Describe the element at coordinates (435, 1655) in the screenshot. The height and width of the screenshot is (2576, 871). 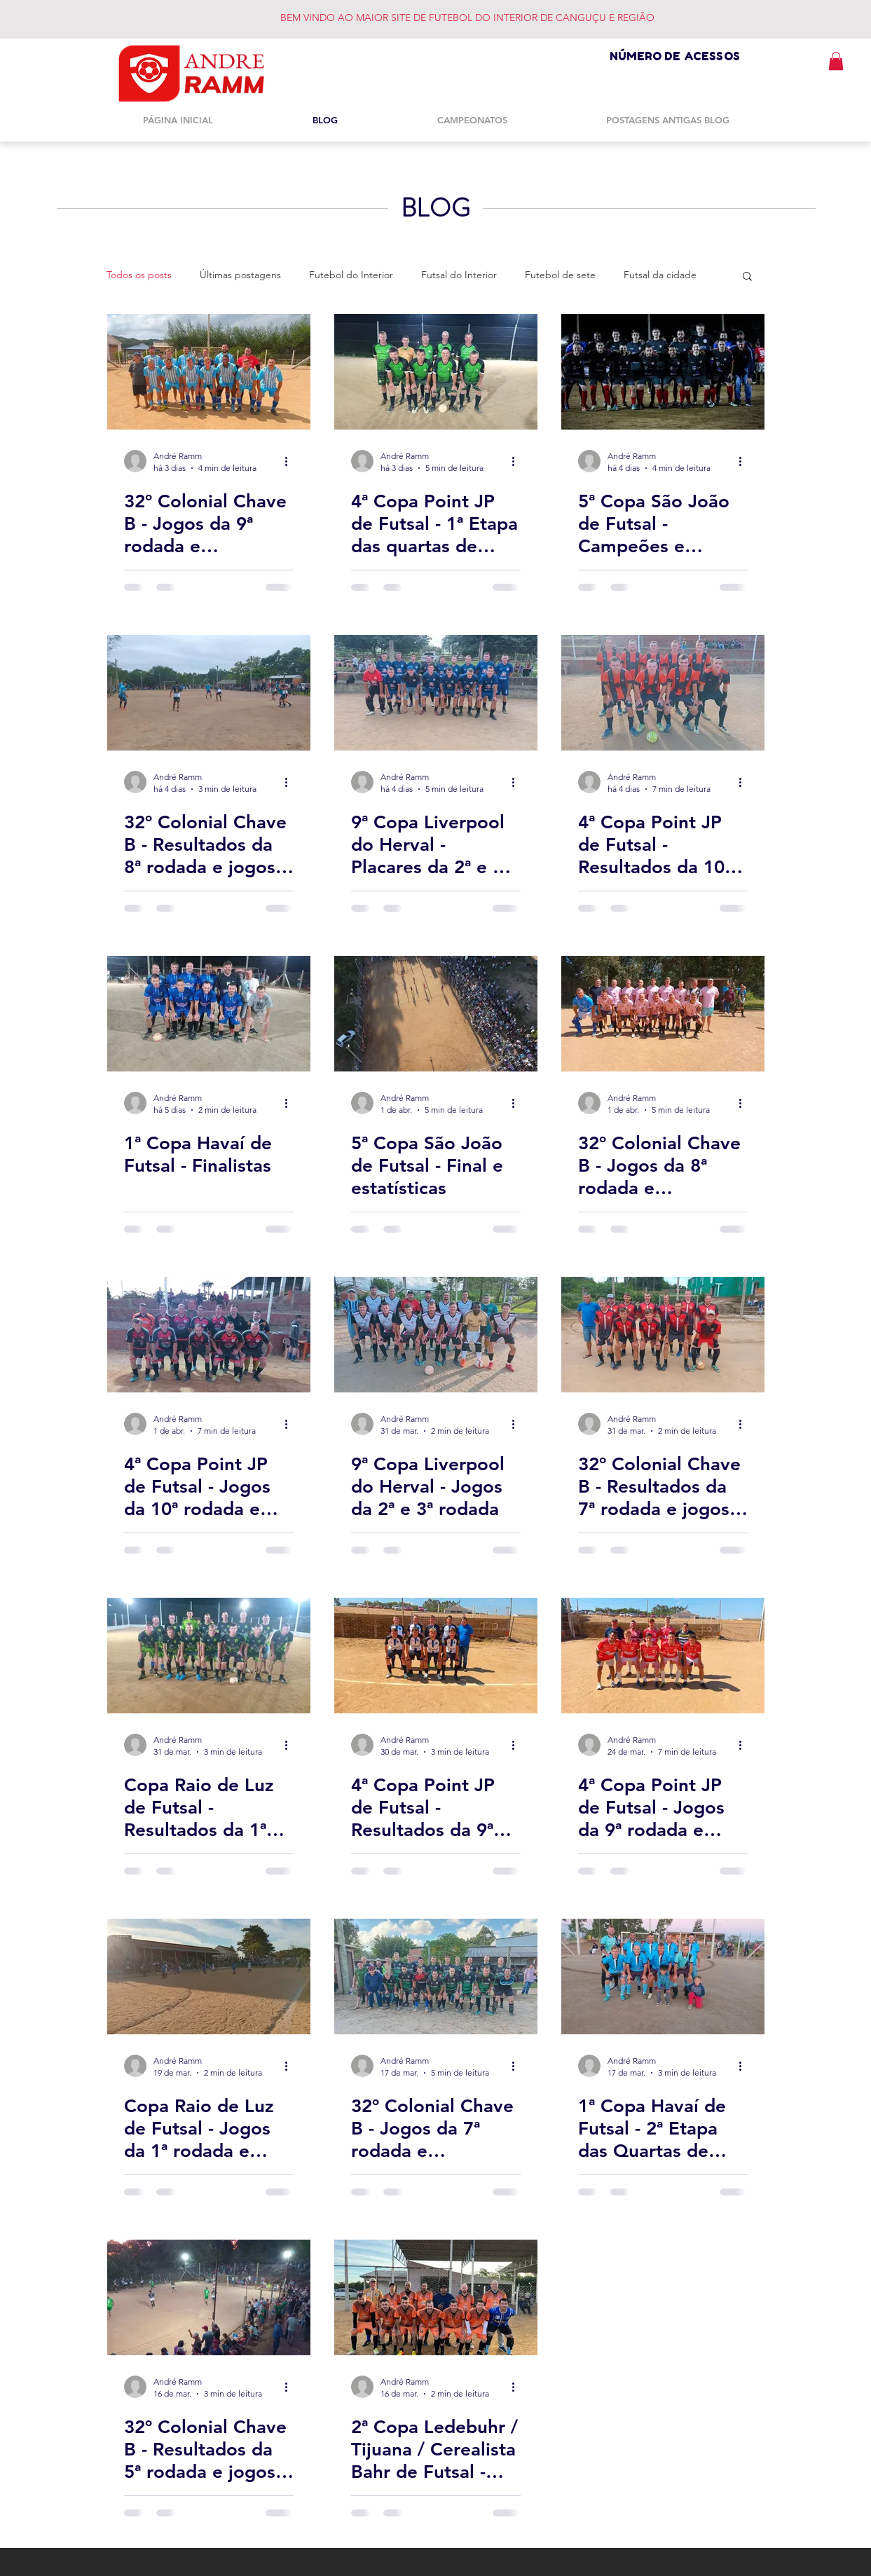
I see `[4ª Copa Point JP de Futsal - Resultados da 9ª rodada e jogos da 10ª rodada]` at that location.